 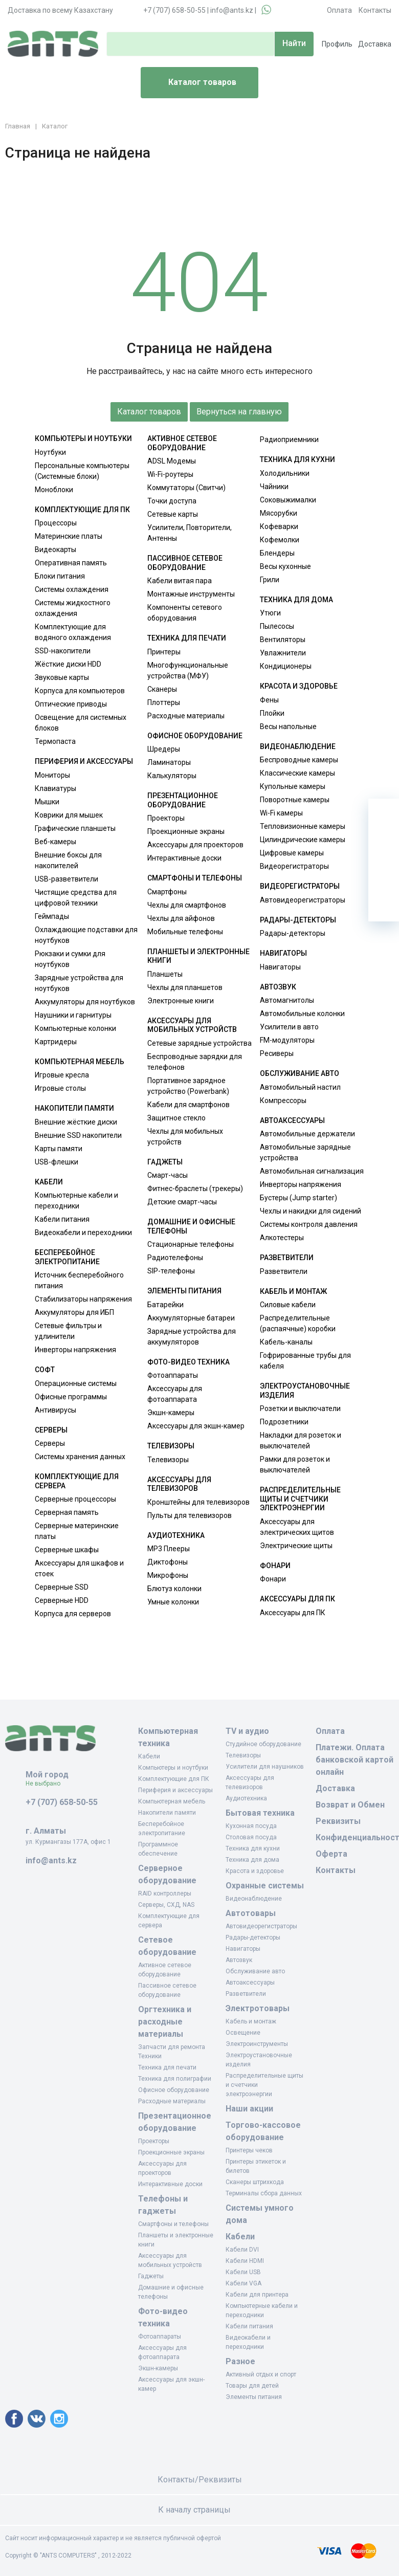 I want to click on Пассивное сетевое оборудование, so click(x=185, y=562).